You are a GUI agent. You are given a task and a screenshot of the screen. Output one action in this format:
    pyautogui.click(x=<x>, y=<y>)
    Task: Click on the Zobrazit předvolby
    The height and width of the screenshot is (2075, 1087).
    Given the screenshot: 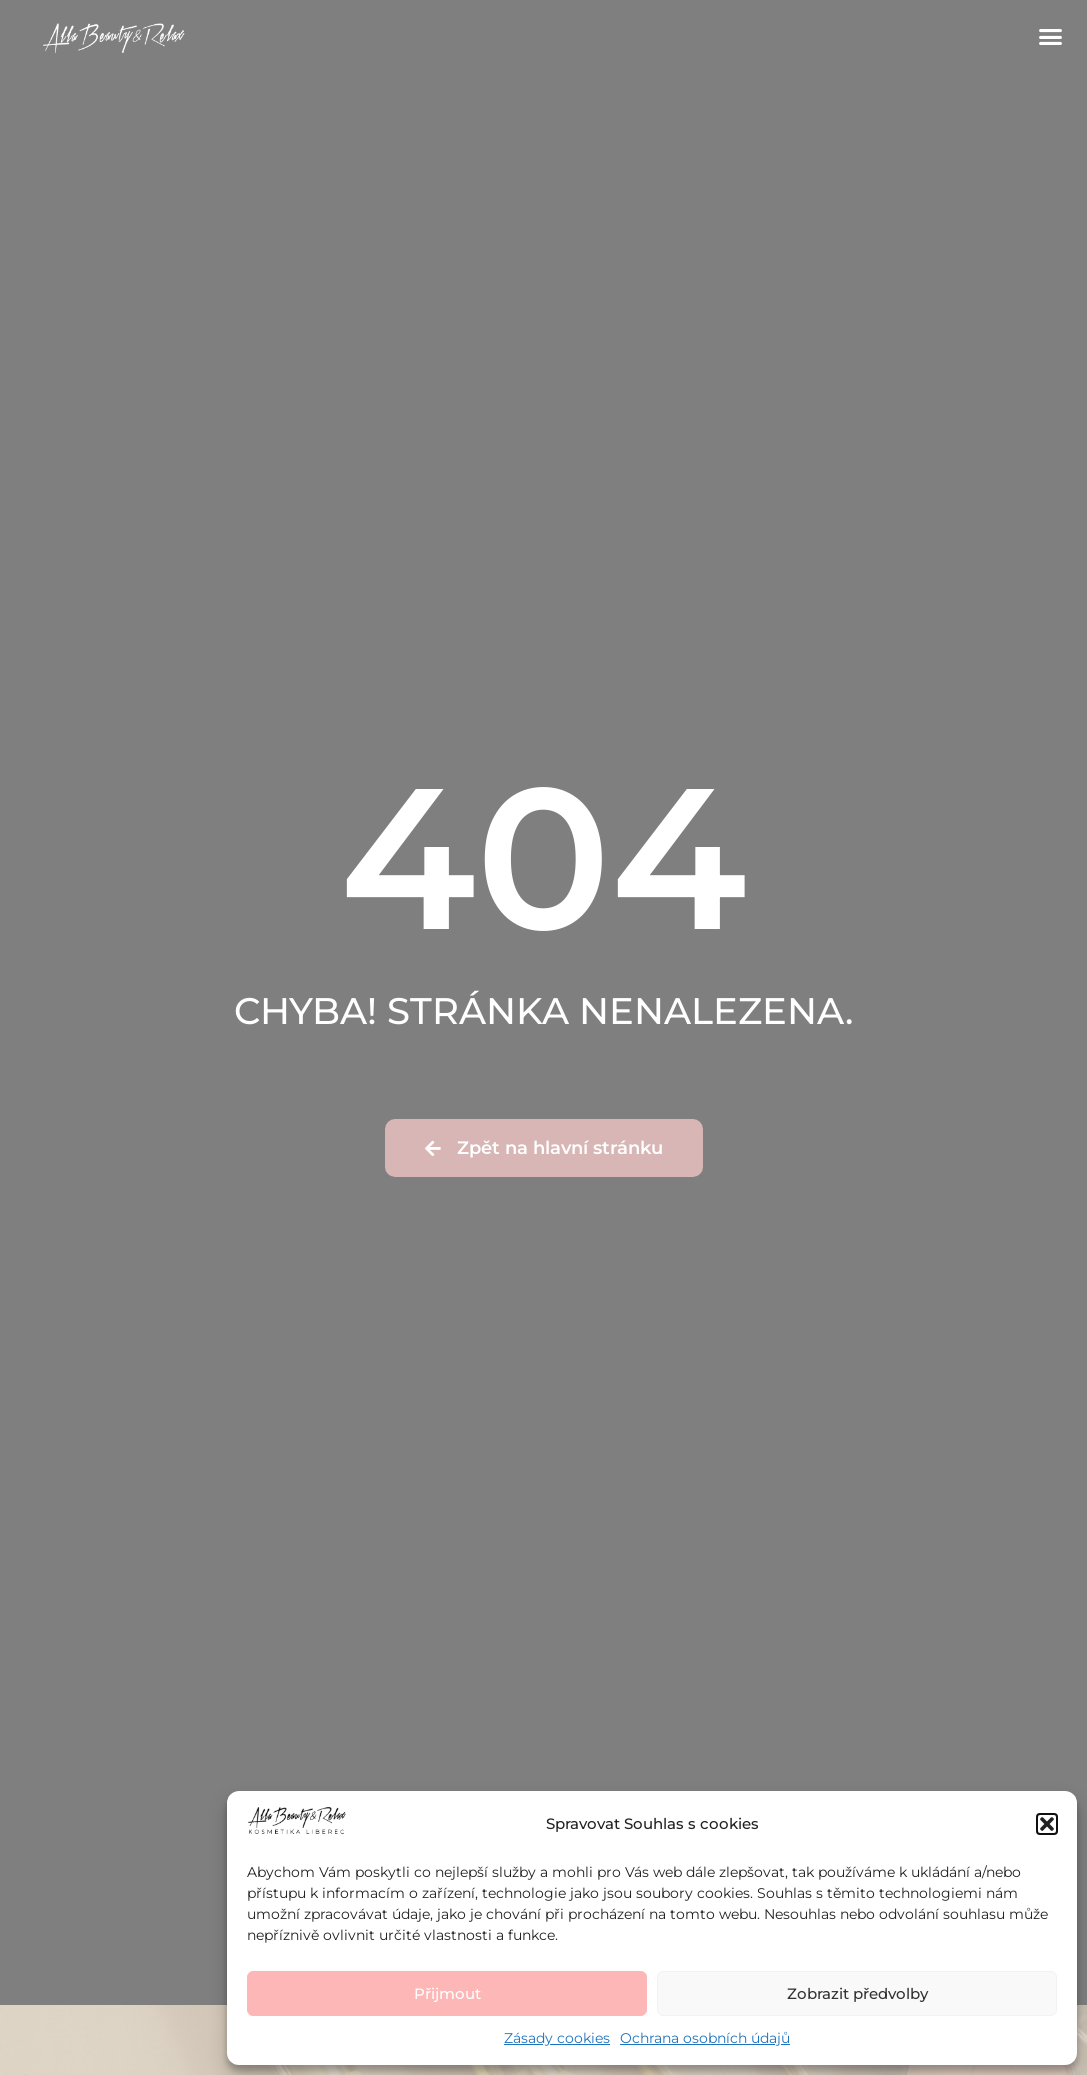 What is the action you would take?
    pyautogui.click(x=857, y=1993)
    